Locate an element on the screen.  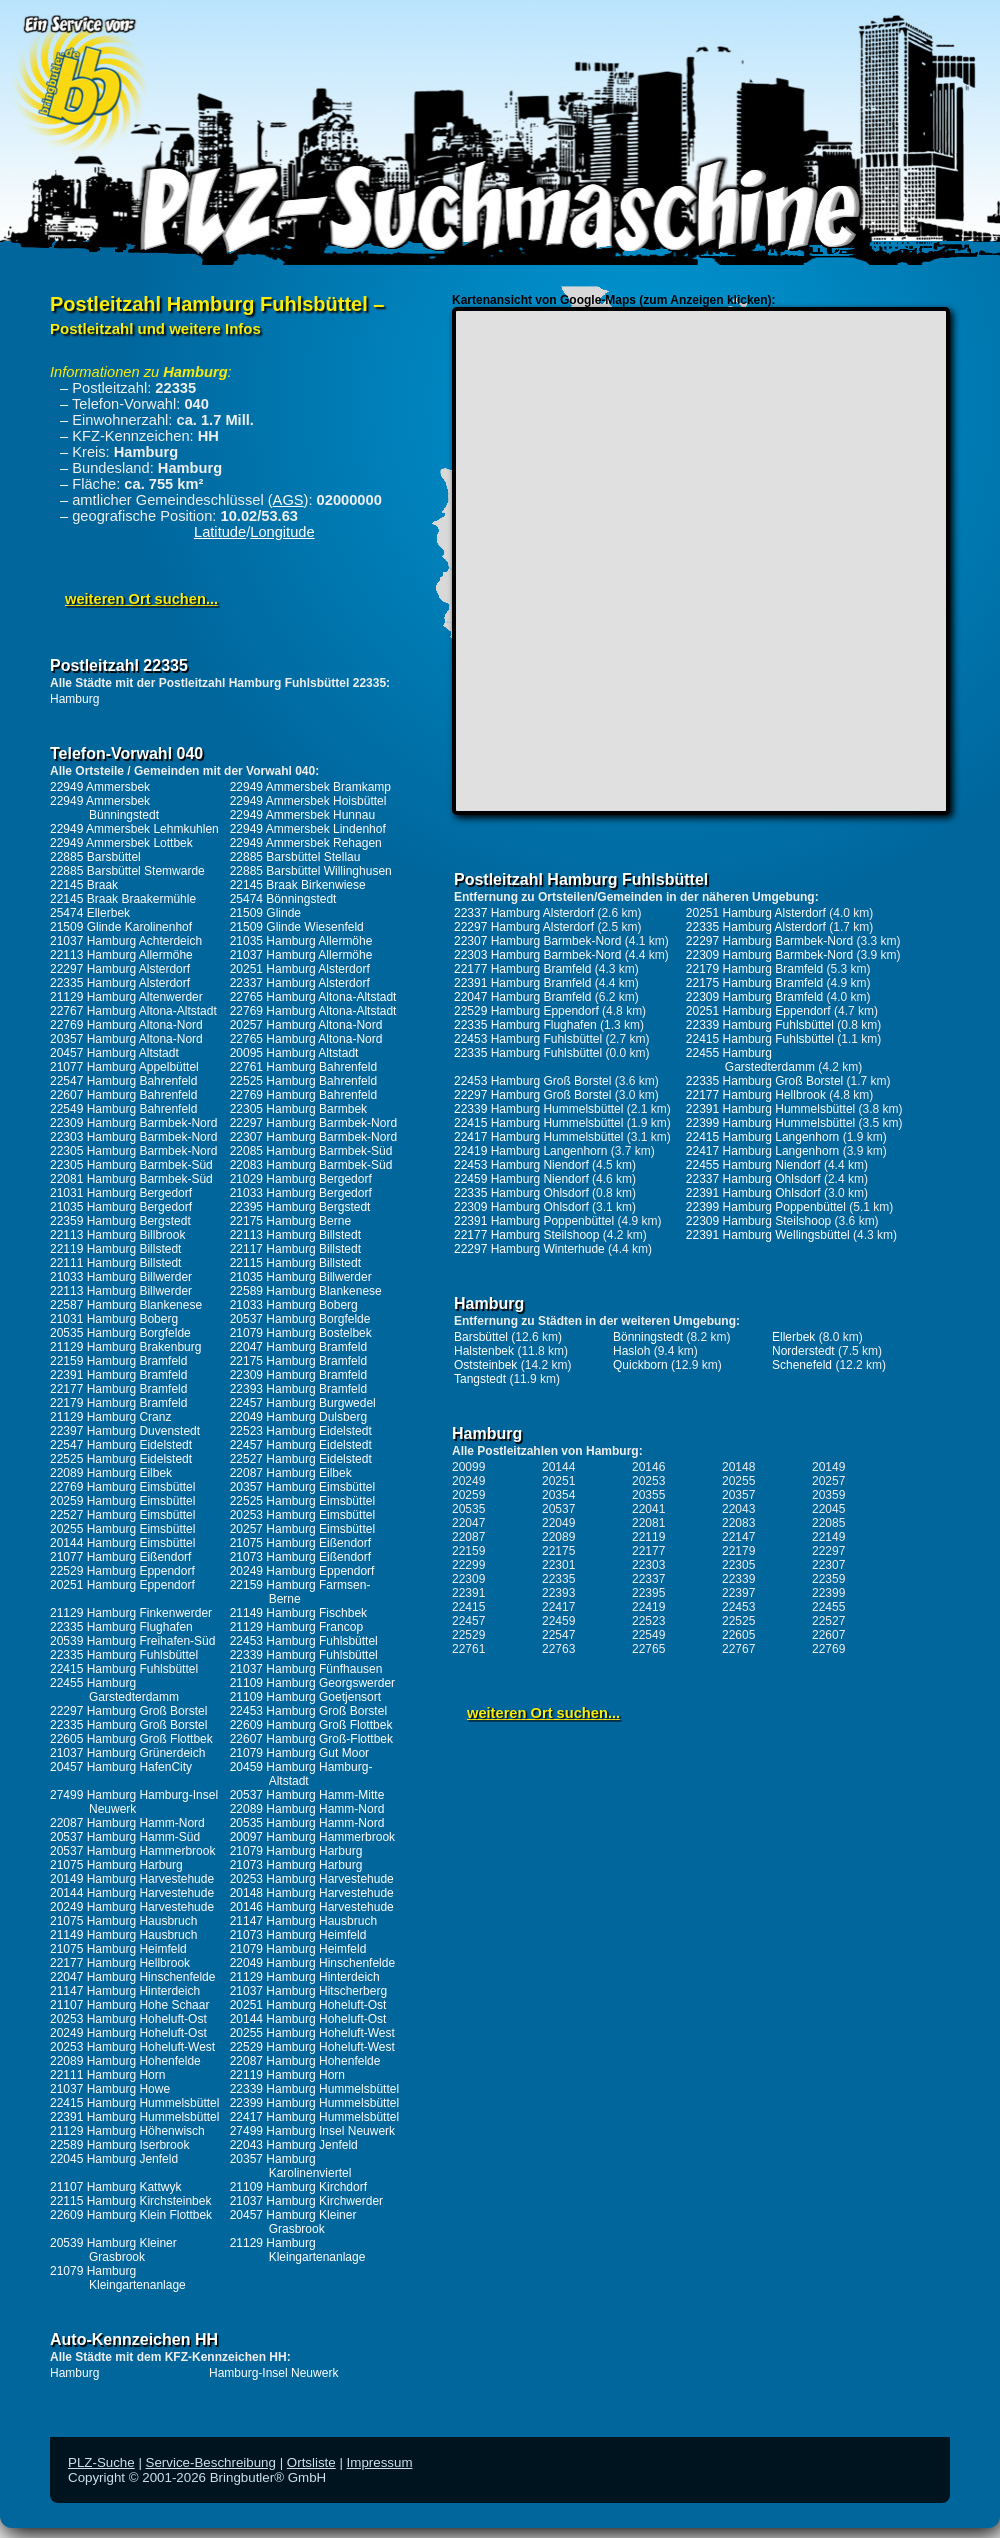
21129 Hamburg Francop is located at coordinates (296, 1627).